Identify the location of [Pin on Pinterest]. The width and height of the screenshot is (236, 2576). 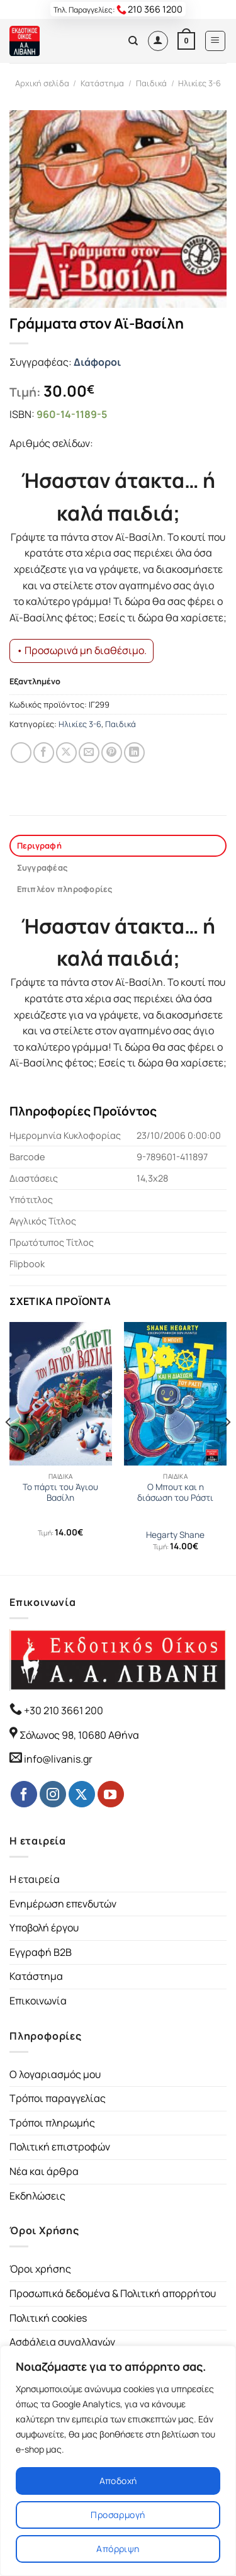
(111, 752).